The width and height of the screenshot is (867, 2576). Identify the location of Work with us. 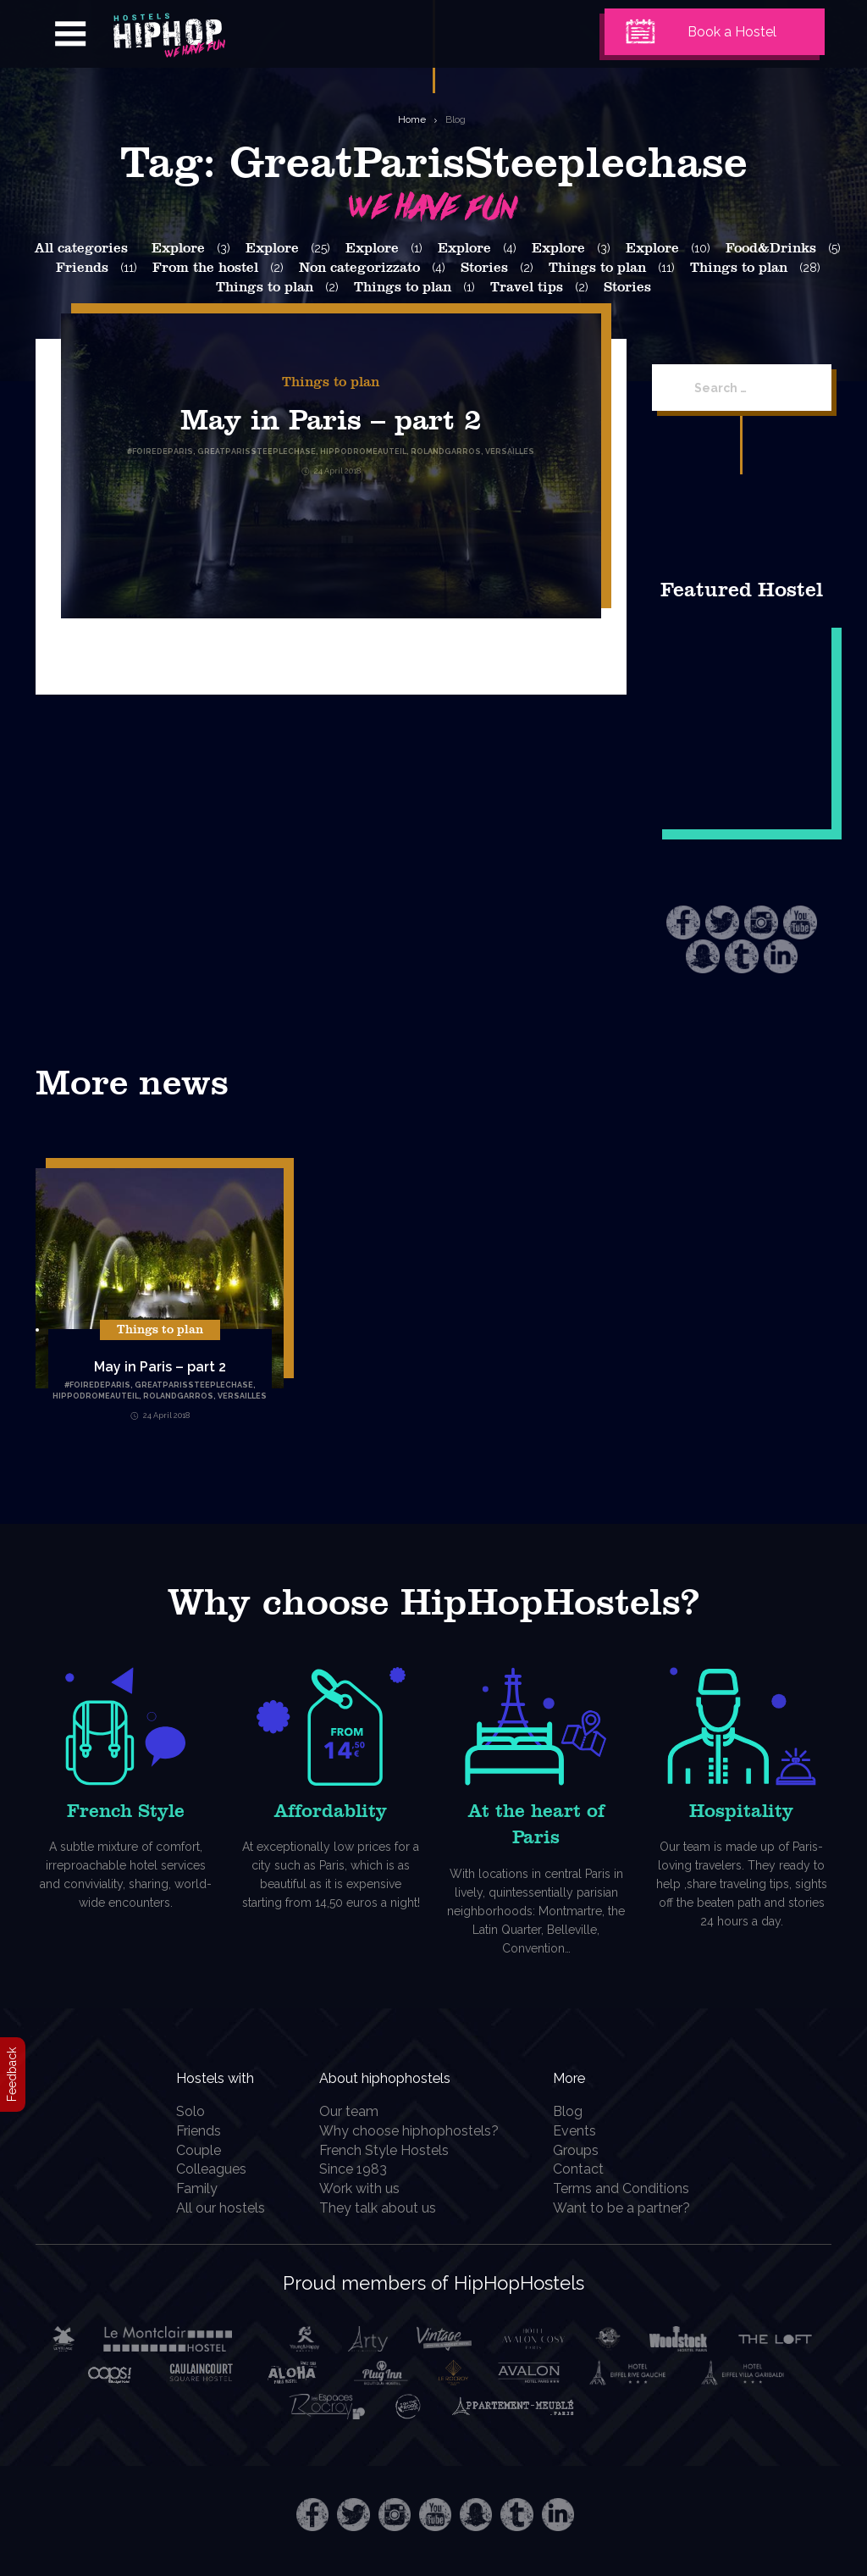
(367, 2188).